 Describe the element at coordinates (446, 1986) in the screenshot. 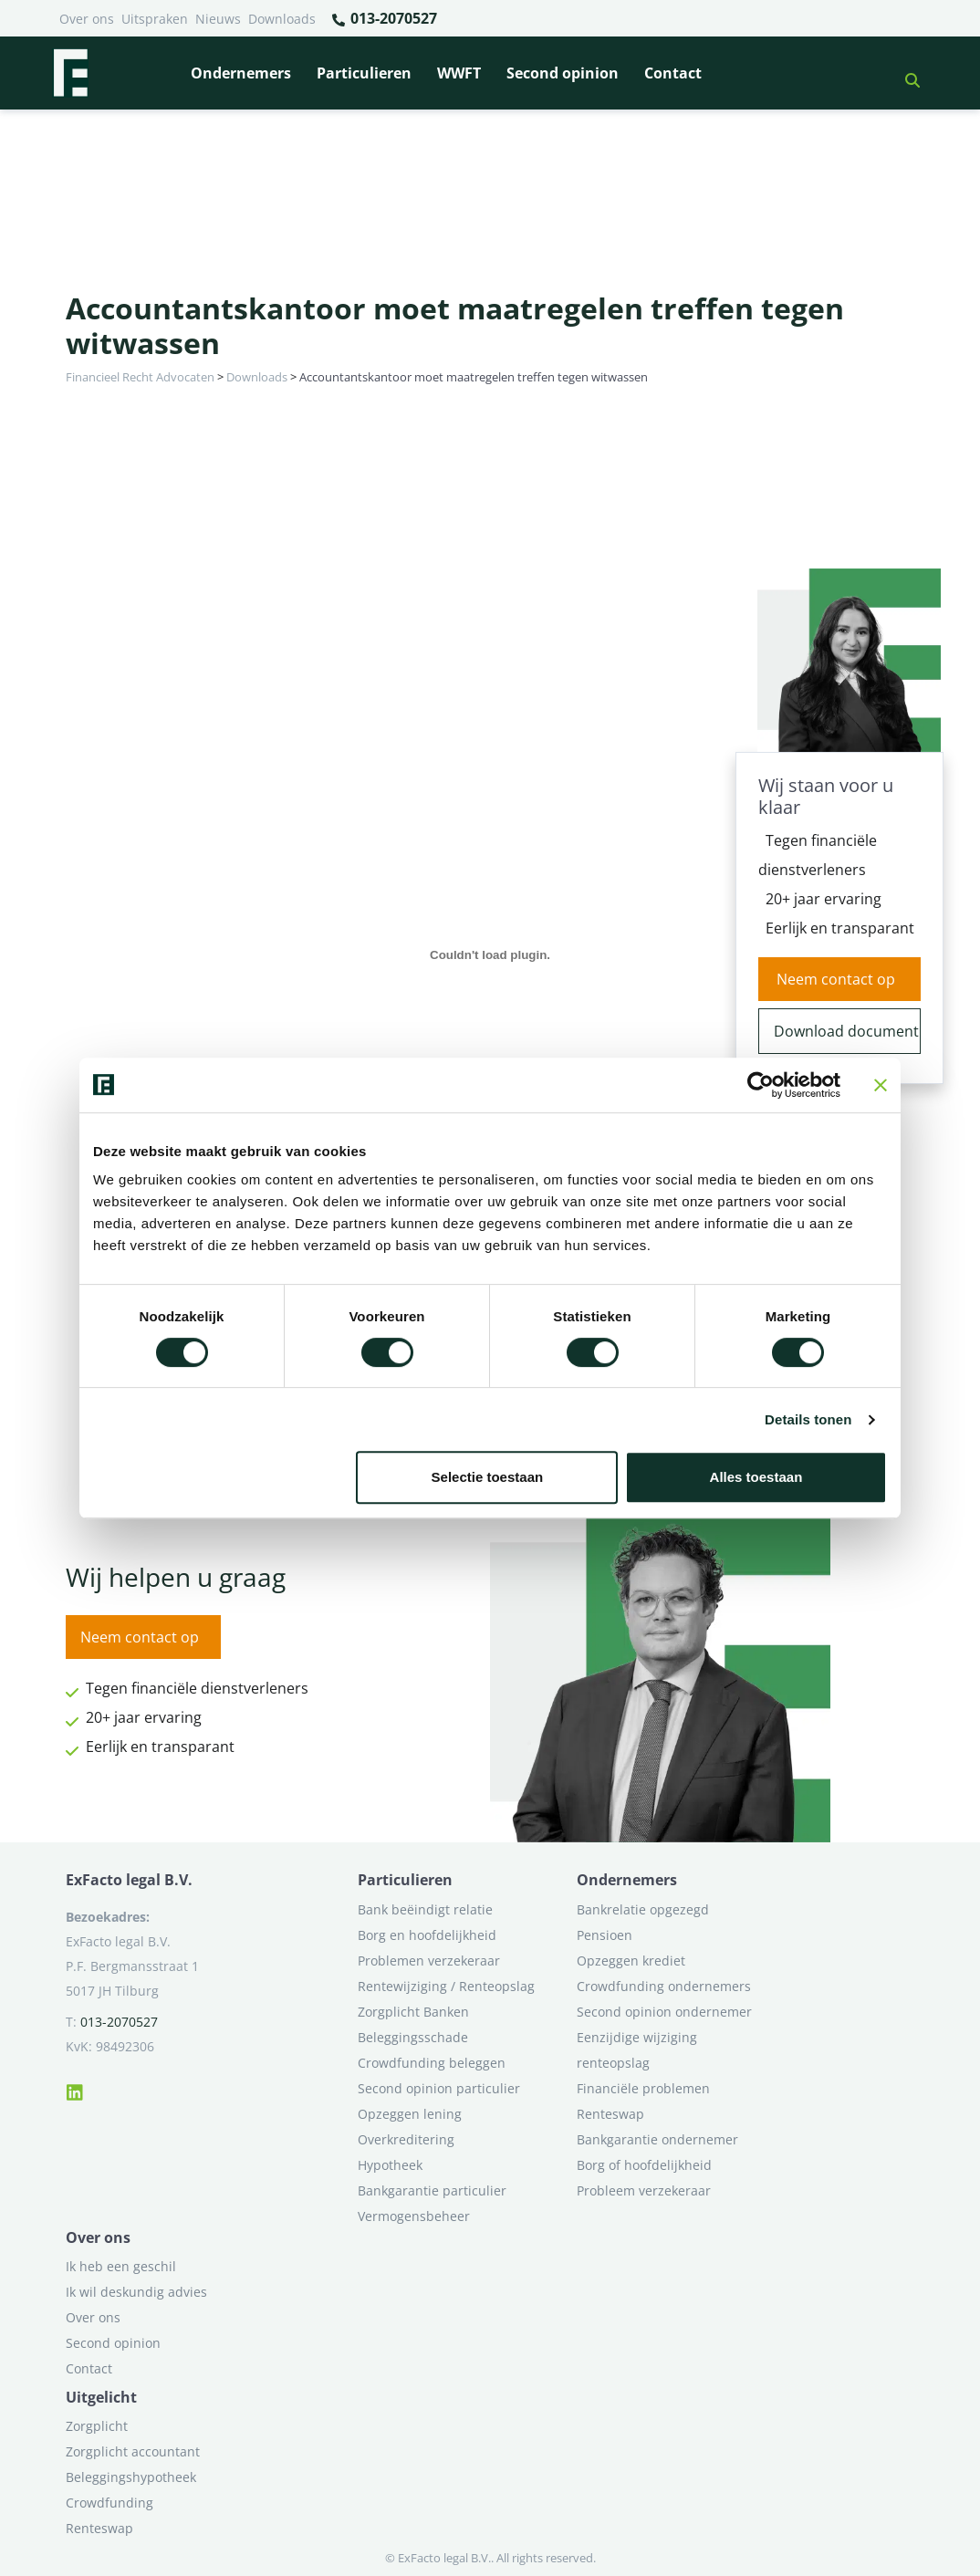

I see `Rentewijziging / Renteopslag` at that location.